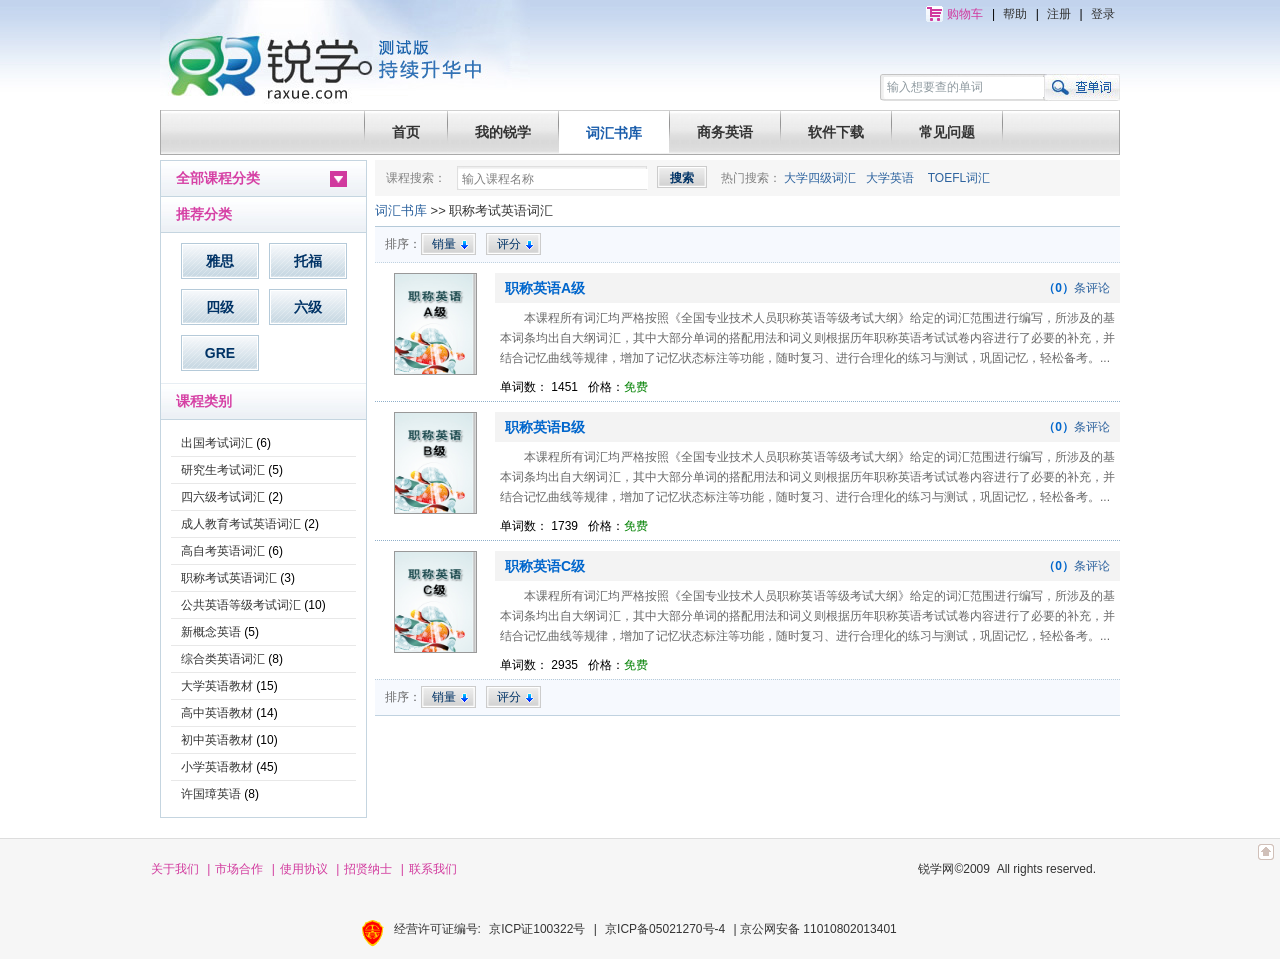  Describe the element at coordinates (223, 659) in the screenshot. I see `综合类英语词汇` at that location.